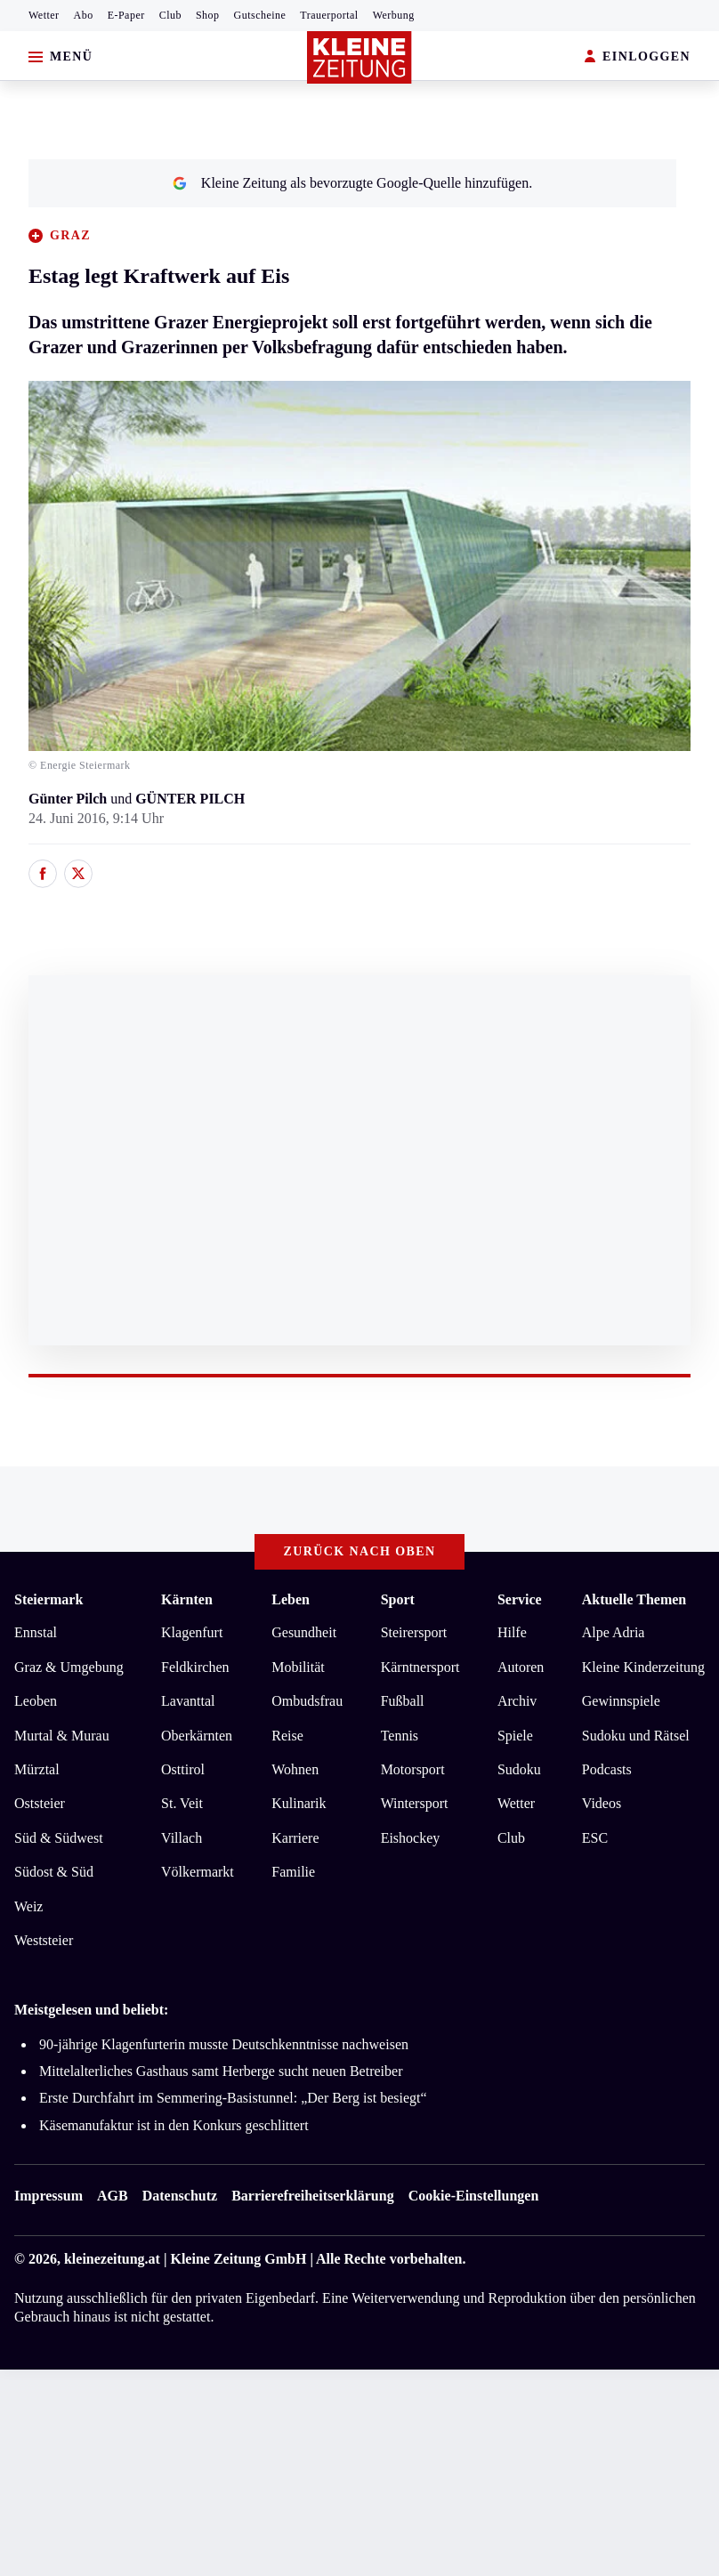  What do you see at coordinates (182, 1803) in the screenshot?
I see `St. Veit` at bounding box center [182, 1803].